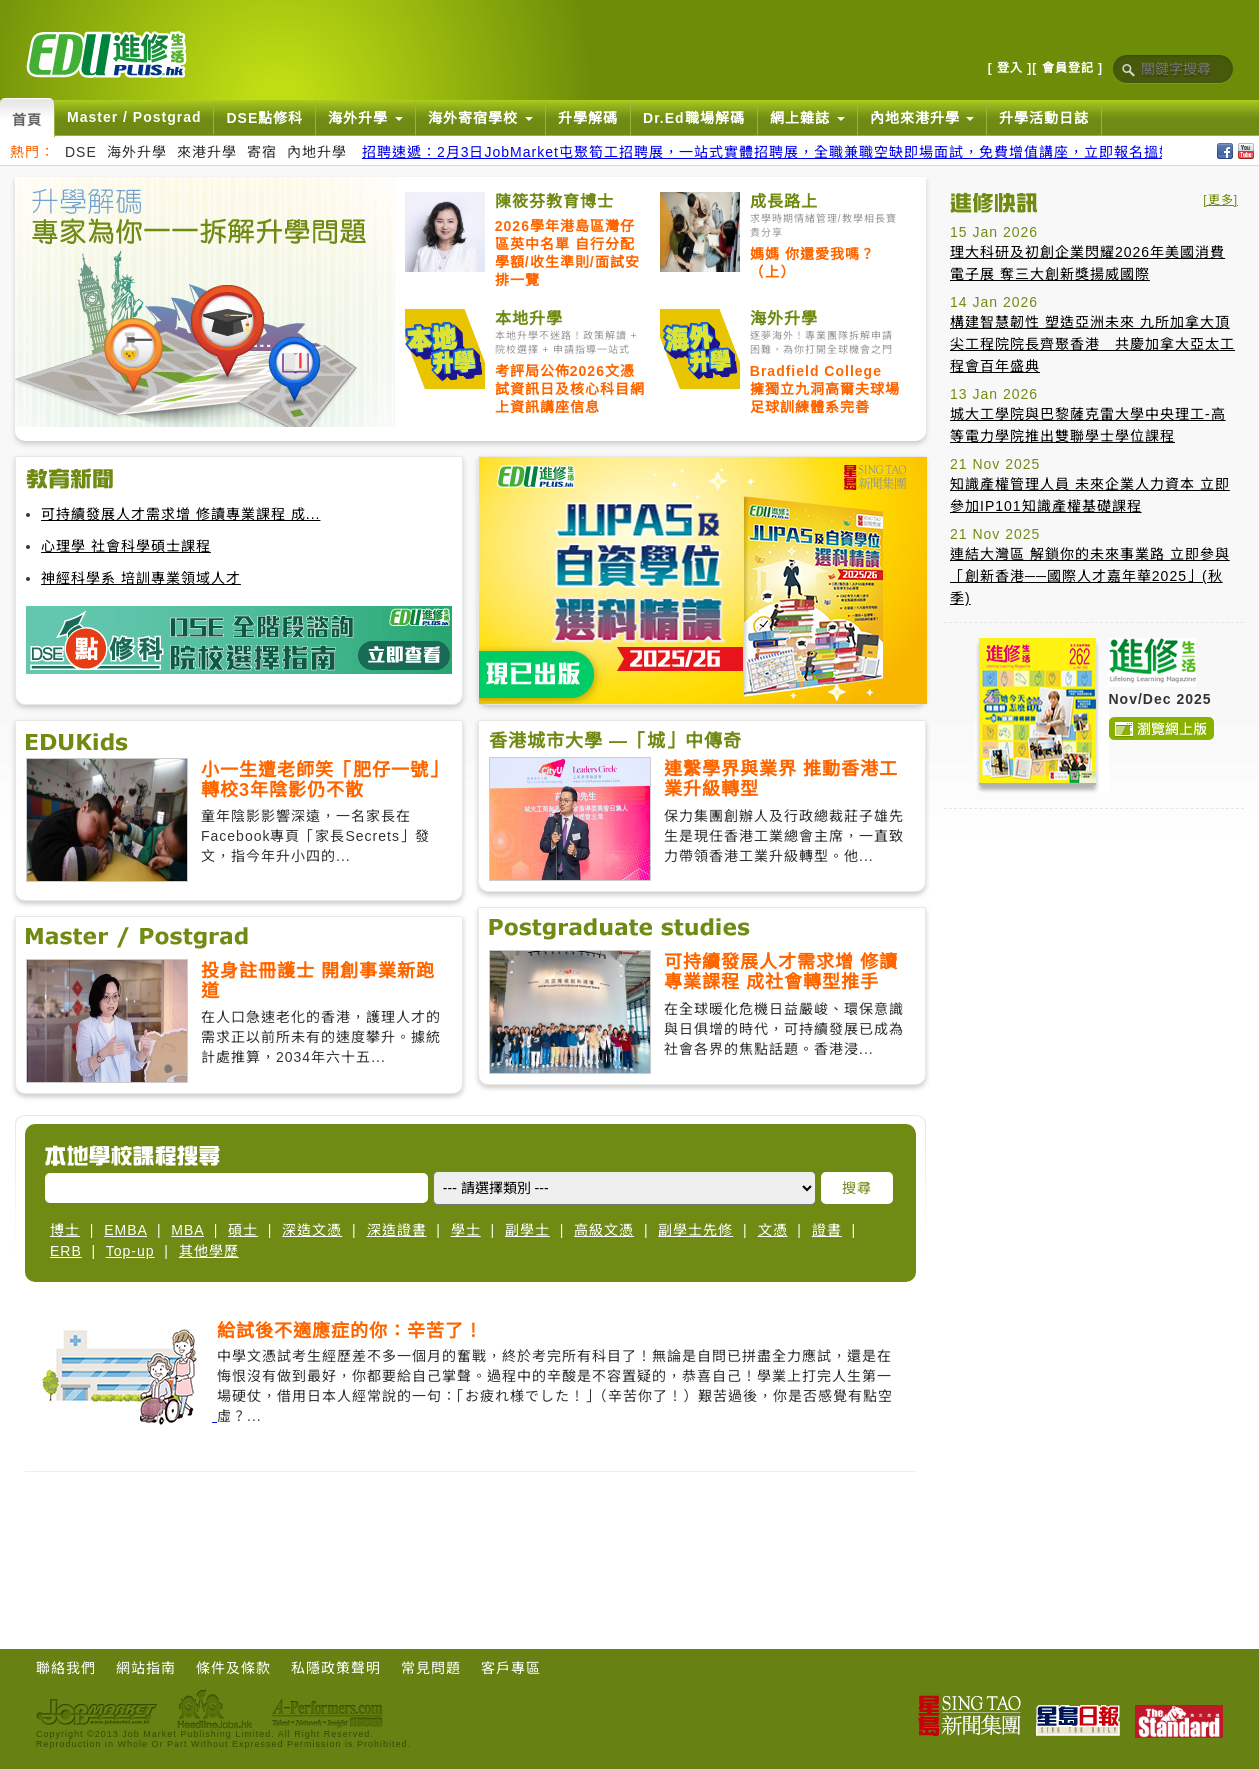 The height and width of the screenshot is (1769, 1259). I want to click on 神經科學系 培訓專業領域人才, so click(141, 578).